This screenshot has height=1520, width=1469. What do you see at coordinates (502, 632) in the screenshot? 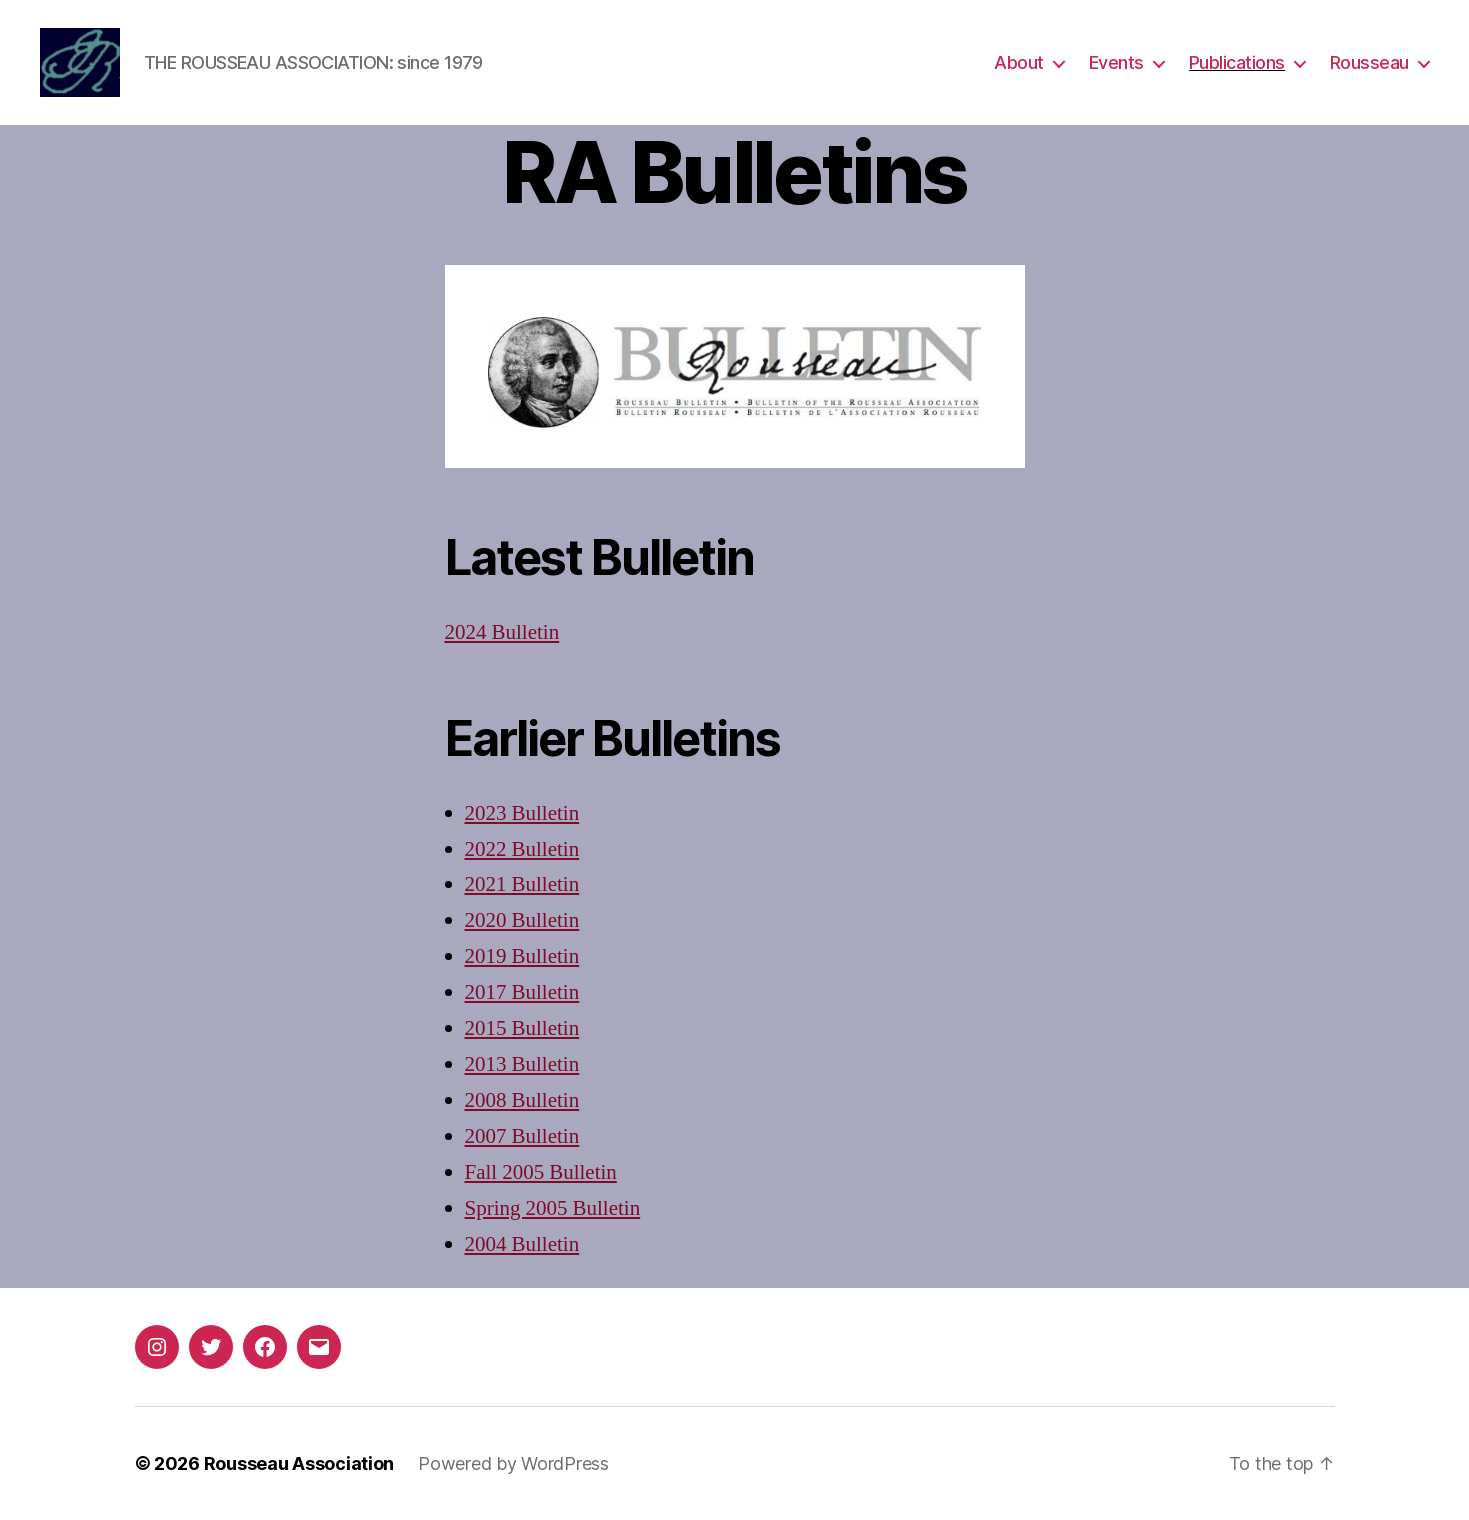
I see `2024 Bulletin` at bounding box center [502, 632].